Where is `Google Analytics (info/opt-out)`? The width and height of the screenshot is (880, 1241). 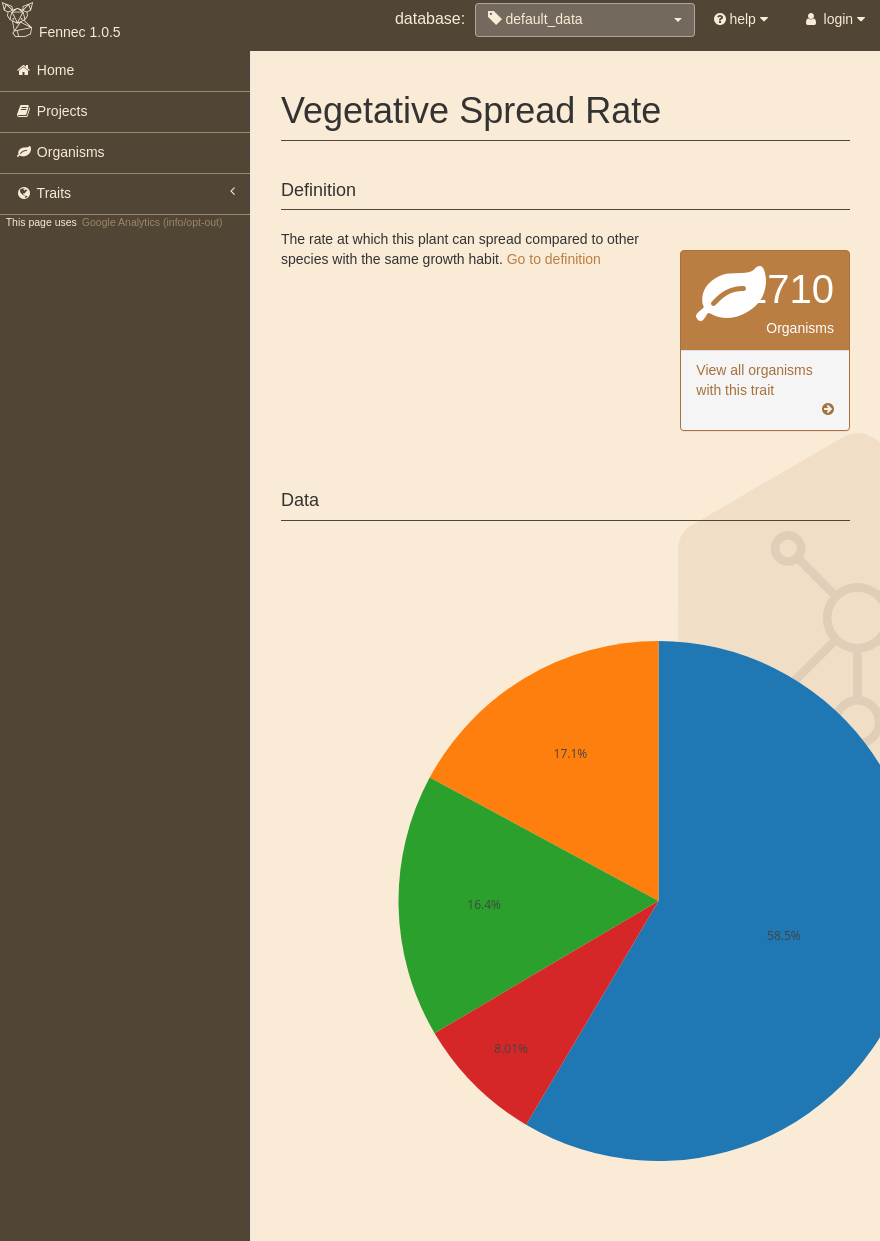
Google Analytics (info/opt-out) is located at coordinates (152, 222).